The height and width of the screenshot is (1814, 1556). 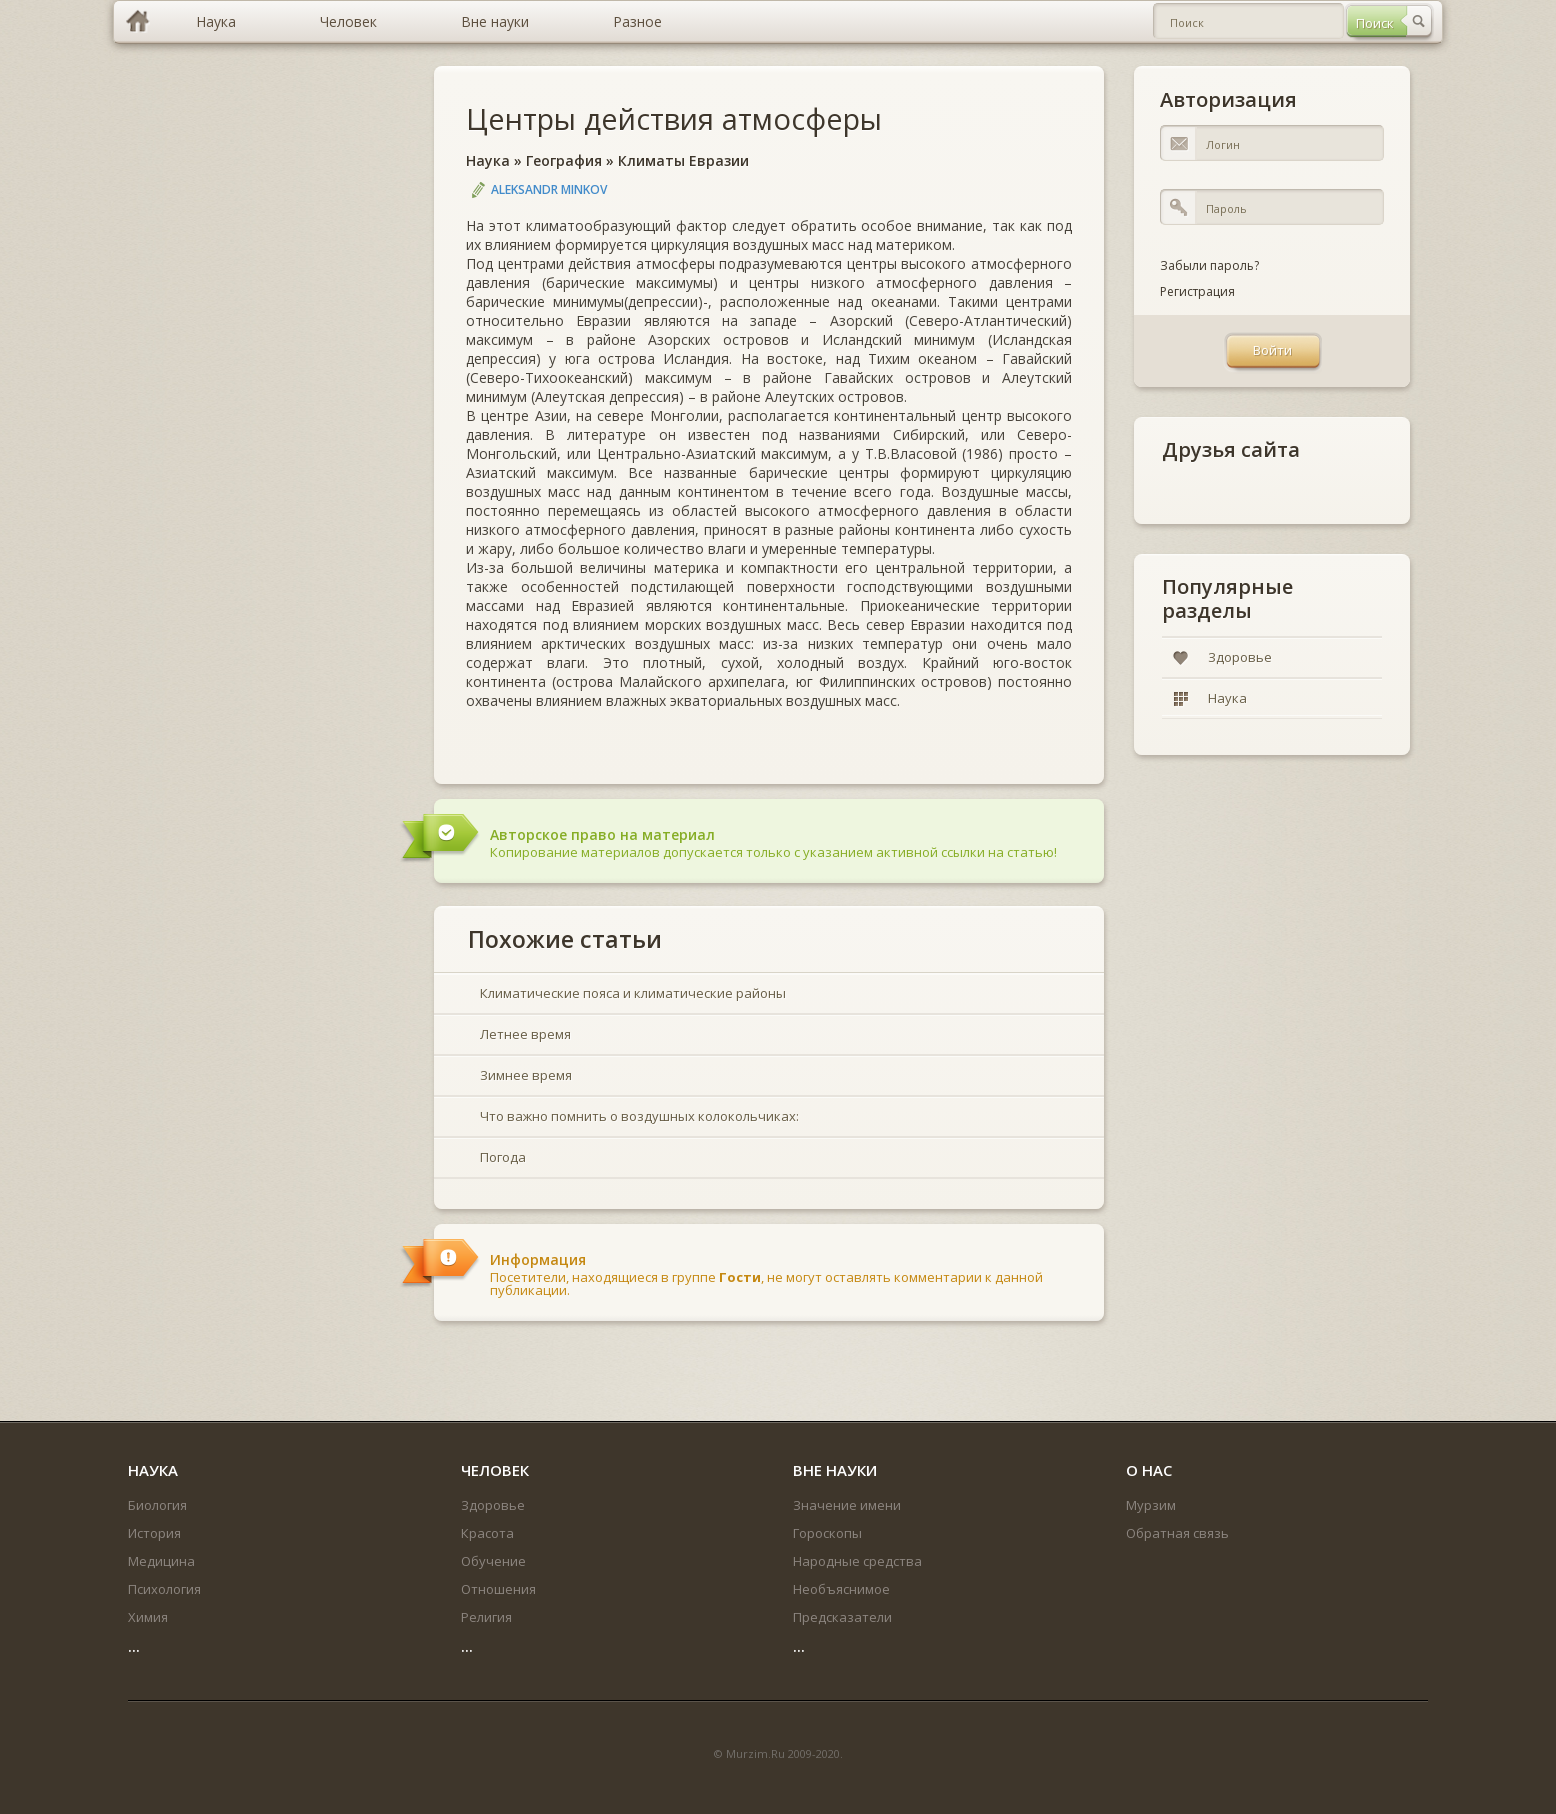 I want to click on География, so click(x=564, y=160).